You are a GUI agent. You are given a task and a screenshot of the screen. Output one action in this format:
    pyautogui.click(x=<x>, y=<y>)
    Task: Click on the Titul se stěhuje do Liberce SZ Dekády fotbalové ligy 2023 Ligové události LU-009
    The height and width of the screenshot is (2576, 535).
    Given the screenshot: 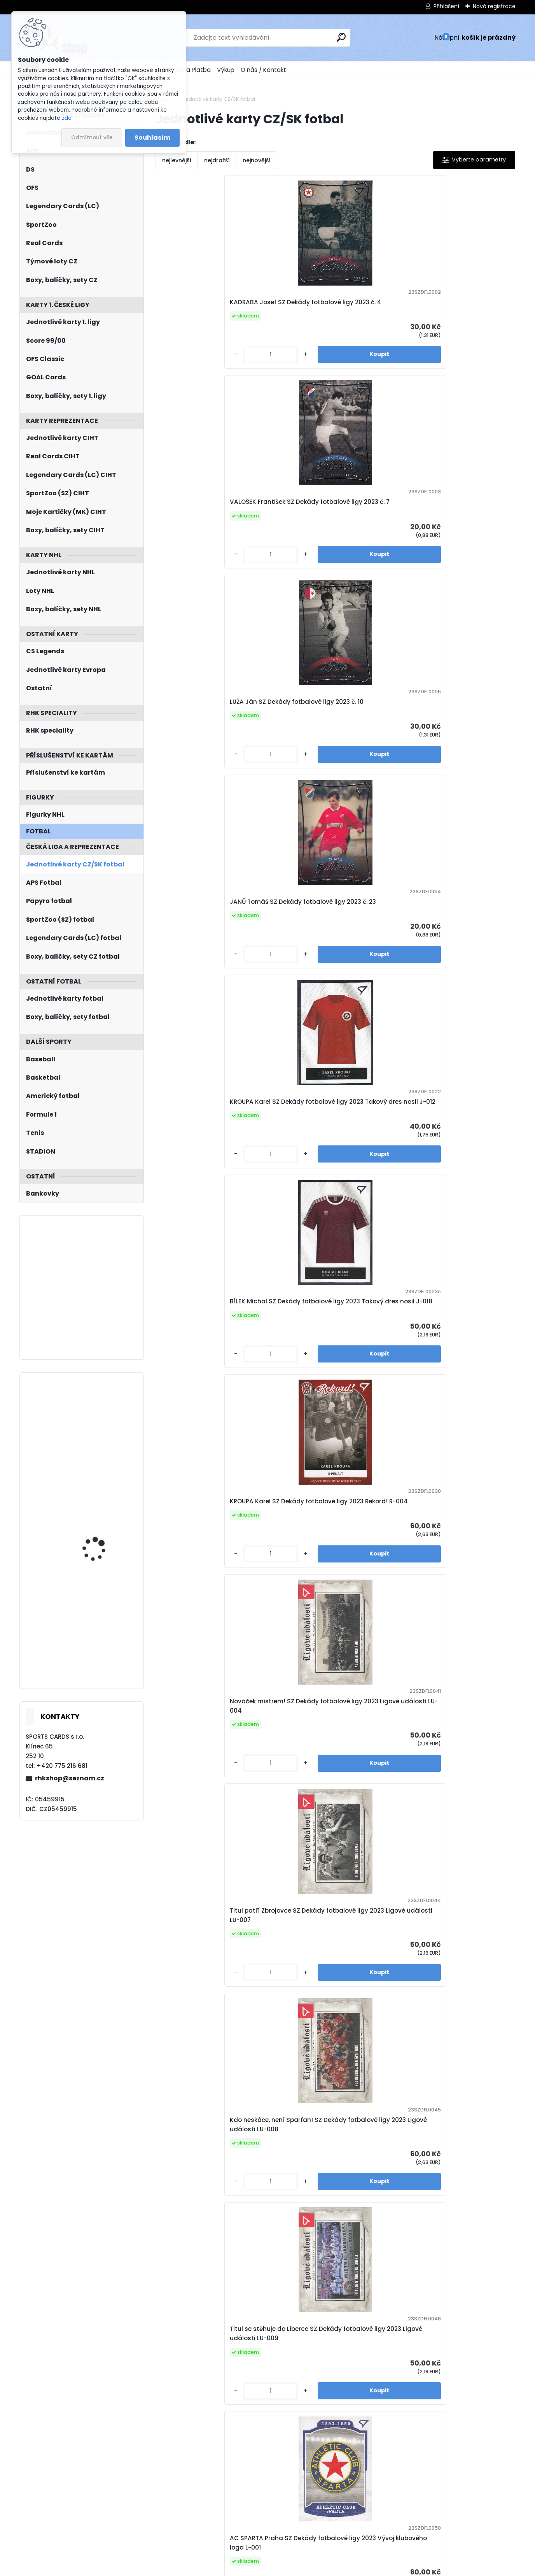 What is the action you would take?
    pyautogui.click(x=378, y=778)
    